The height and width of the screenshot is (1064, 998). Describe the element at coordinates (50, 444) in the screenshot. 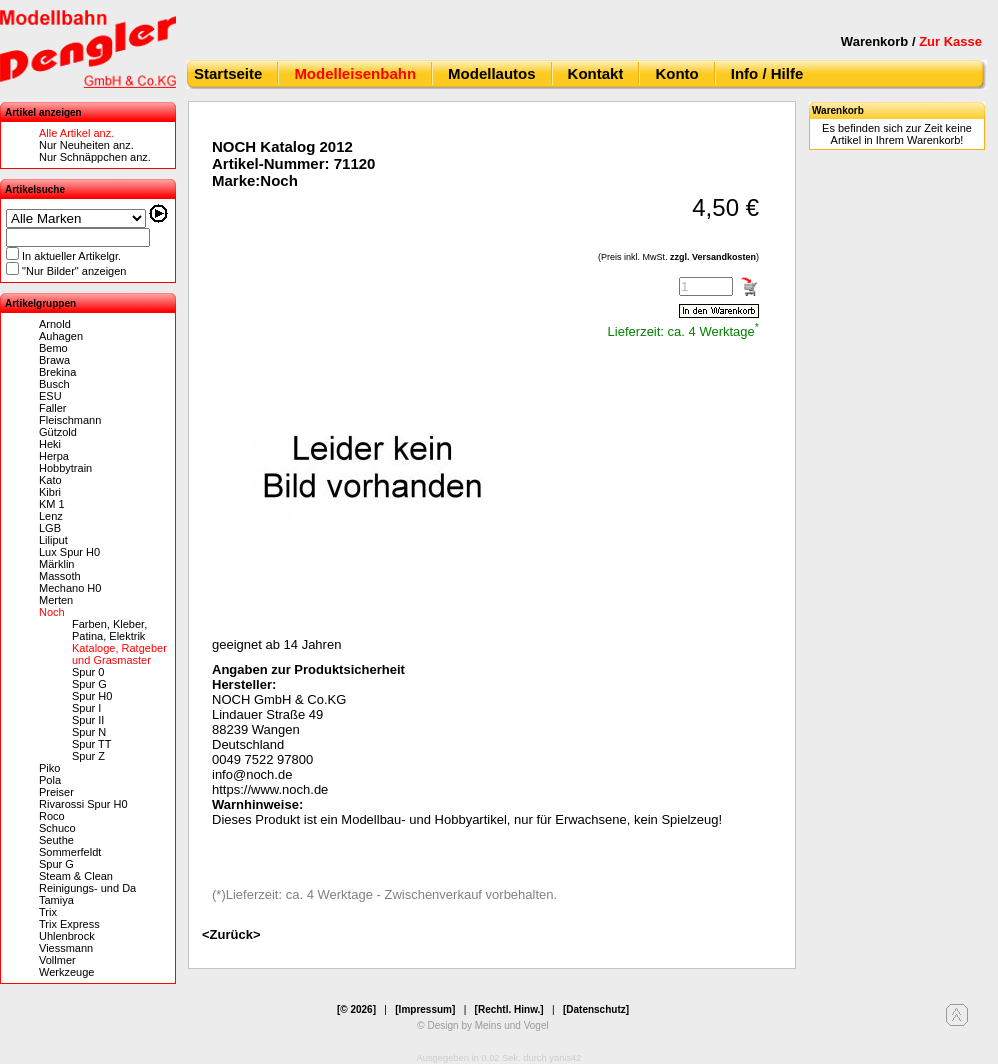

I see `Heki` at that location.